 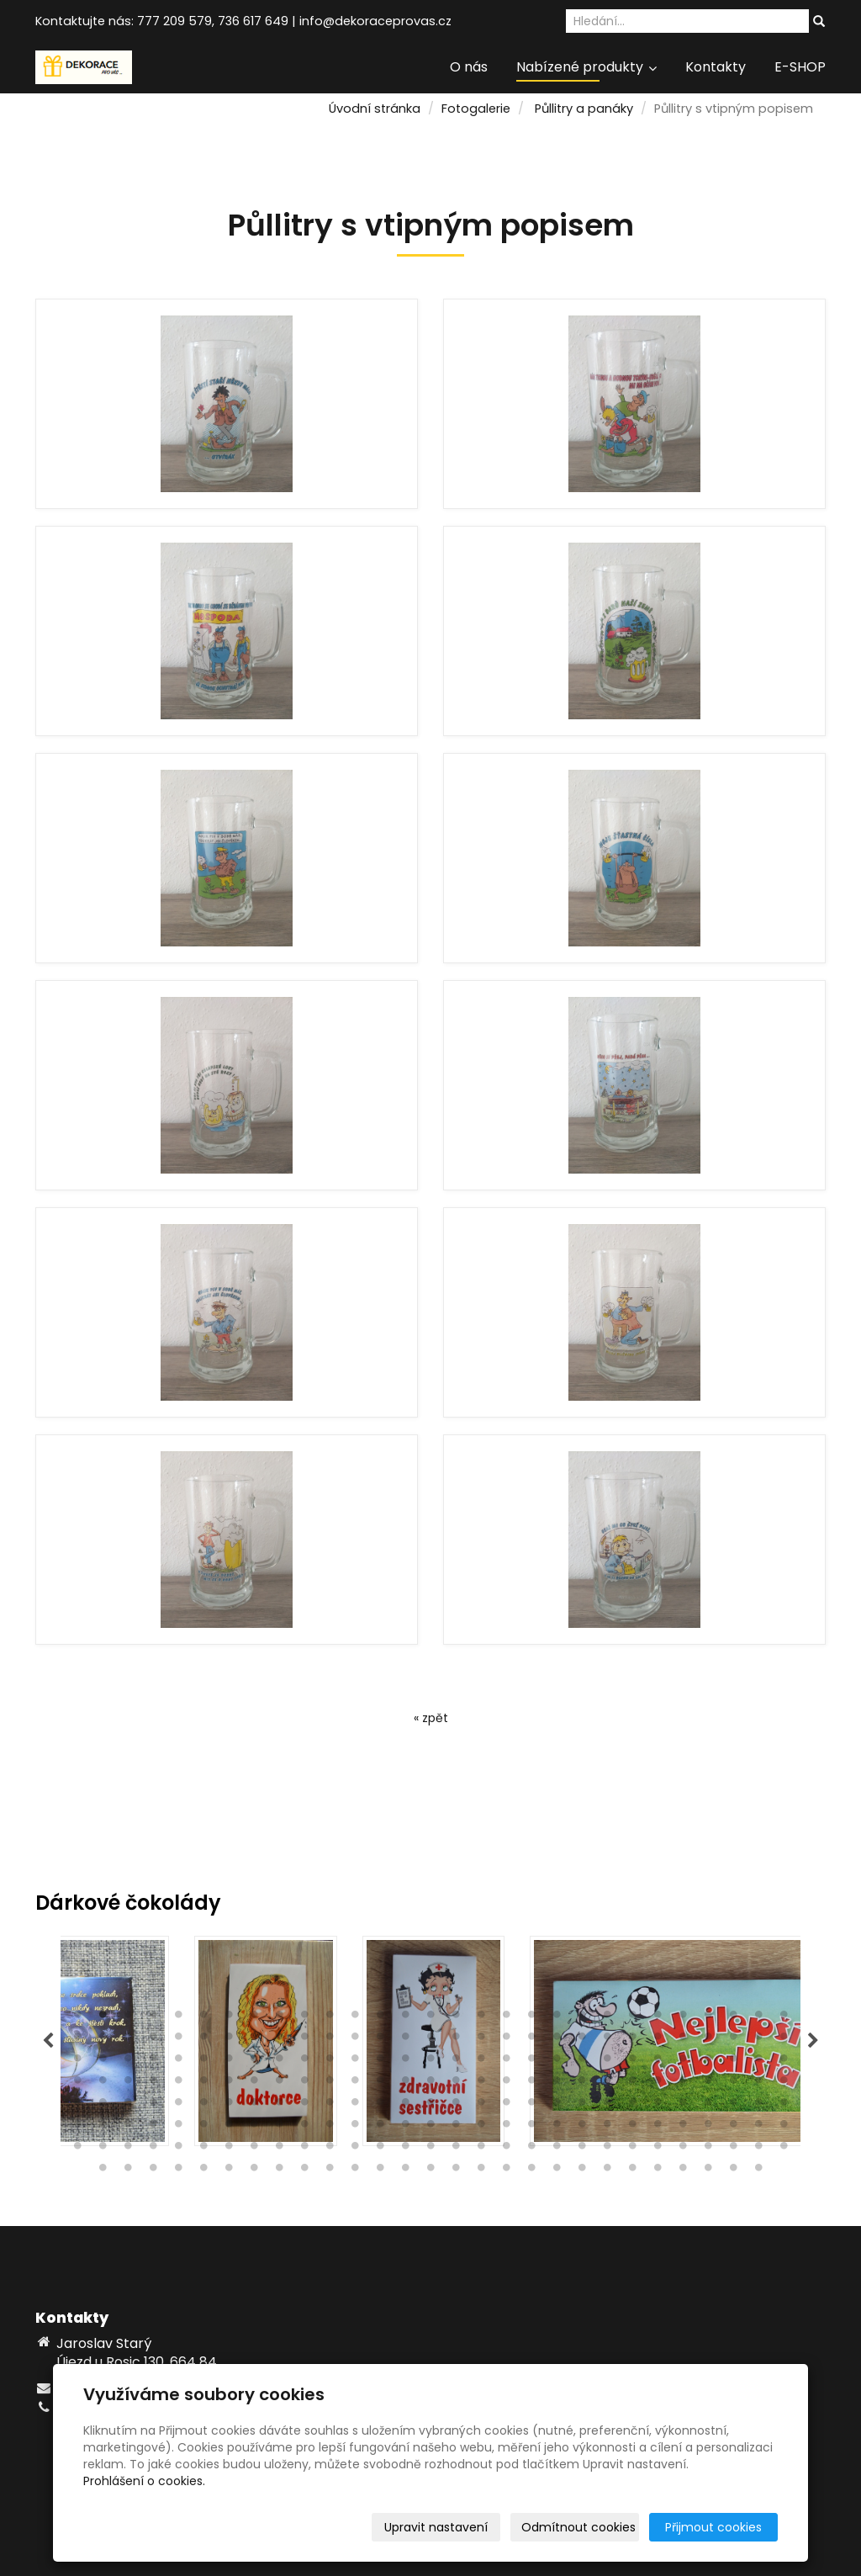 I want to click on 148 [tab], so click(x=127, y=2127).